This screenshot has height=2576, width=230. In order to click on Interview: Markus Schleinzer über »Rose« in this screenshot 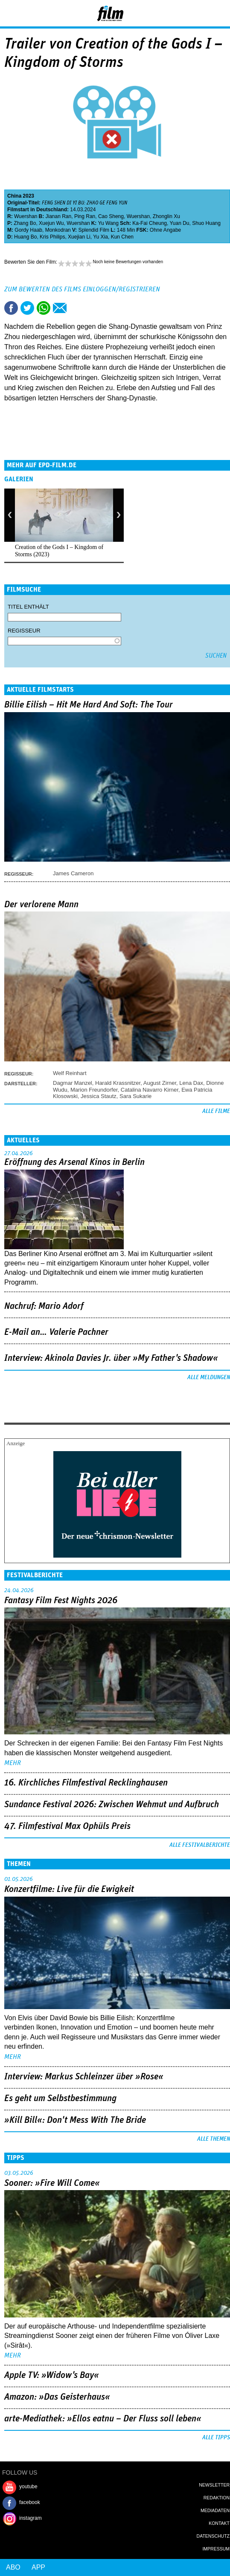, I will do `click(83, 2077)`.